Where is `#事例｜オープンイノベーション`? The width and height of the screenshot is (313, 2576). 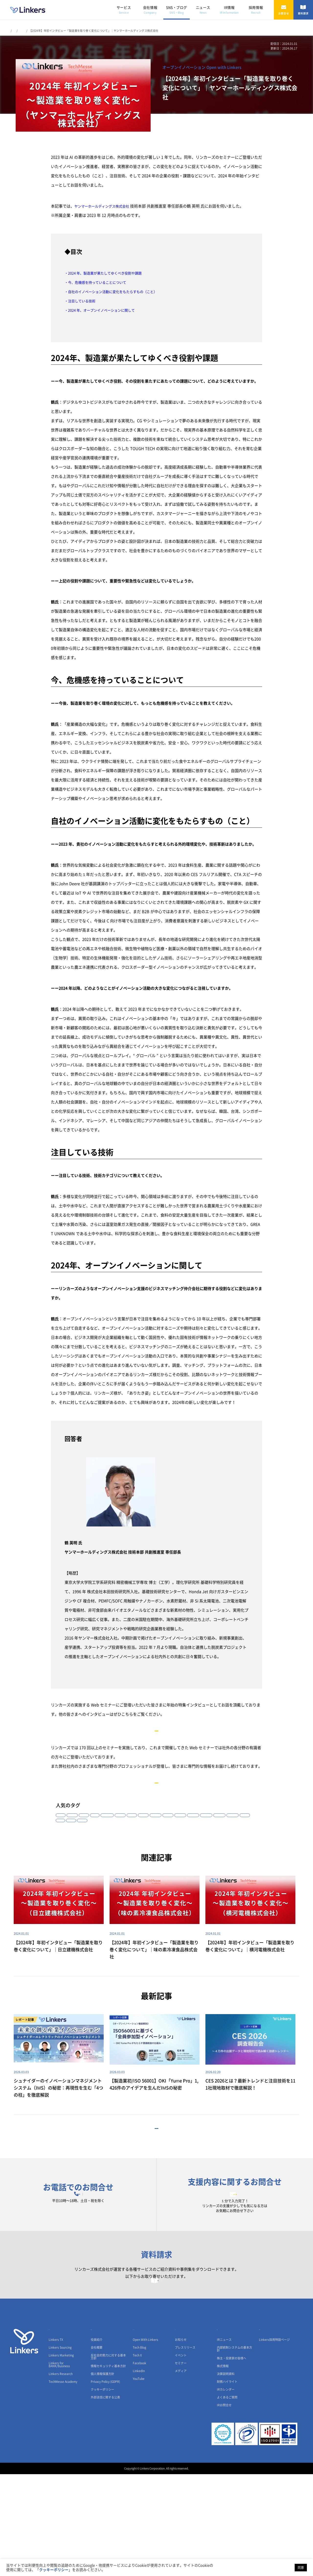 #事例｜オープンイノベーション is located at coordinates (119, 1862).